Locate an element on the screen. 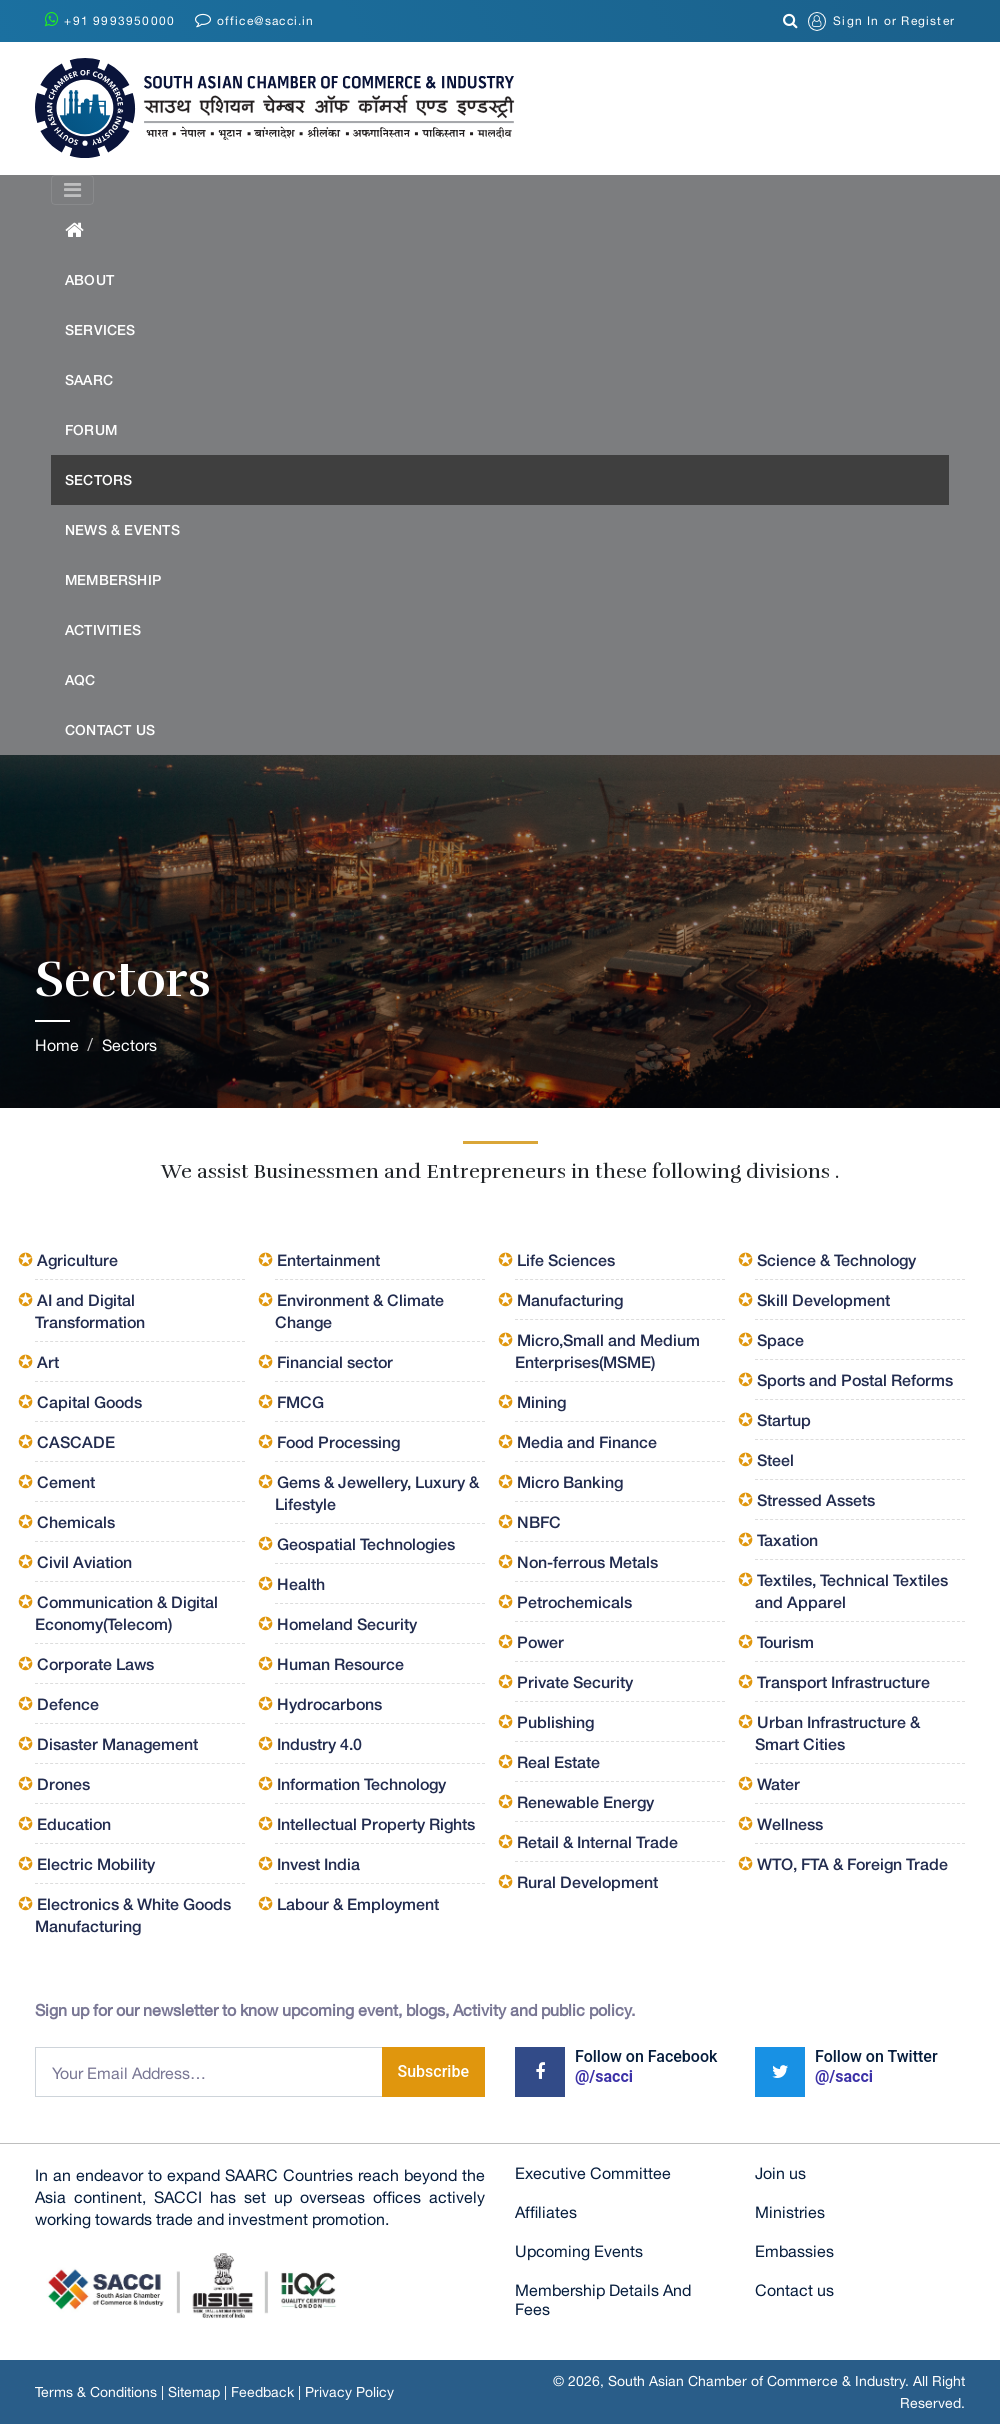 This screenshot has height=2424, width=1000. CASCADE is located at coordinates (76, 1441).